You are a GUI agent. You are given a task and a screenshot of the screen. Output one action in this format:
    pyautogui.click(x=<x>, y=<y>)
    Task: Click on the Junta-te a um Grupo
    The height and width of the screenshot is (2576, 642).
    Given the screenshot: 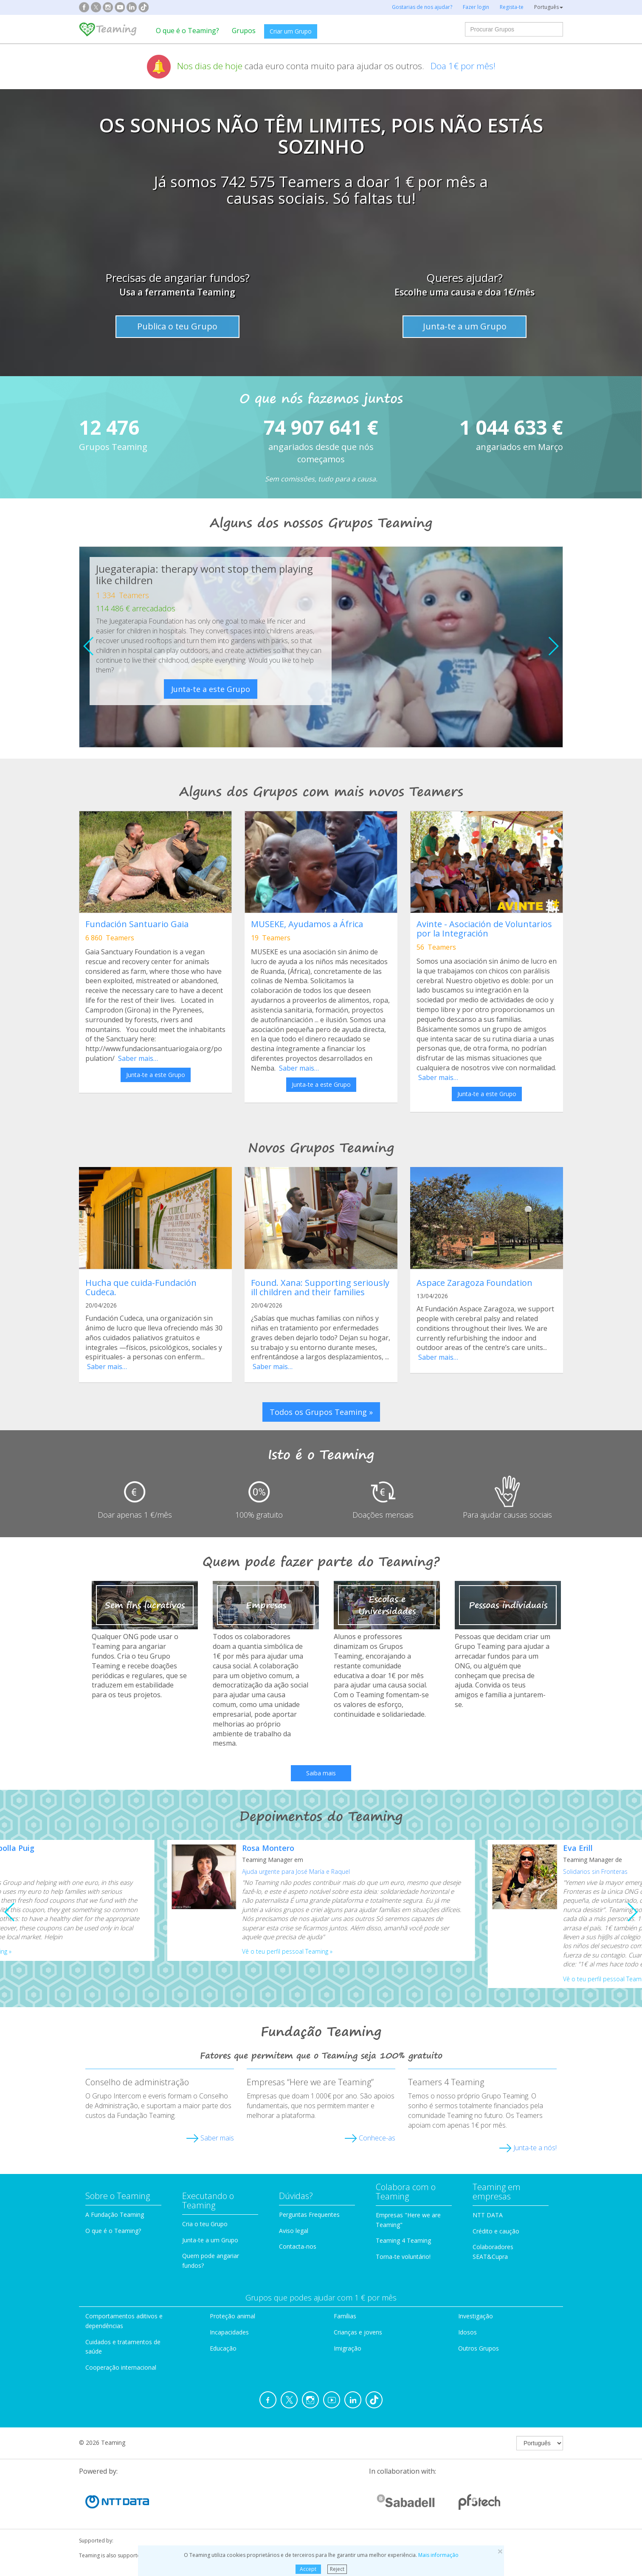 What is the action you would take?
    pyautogui.click(x=465, y=326)
    